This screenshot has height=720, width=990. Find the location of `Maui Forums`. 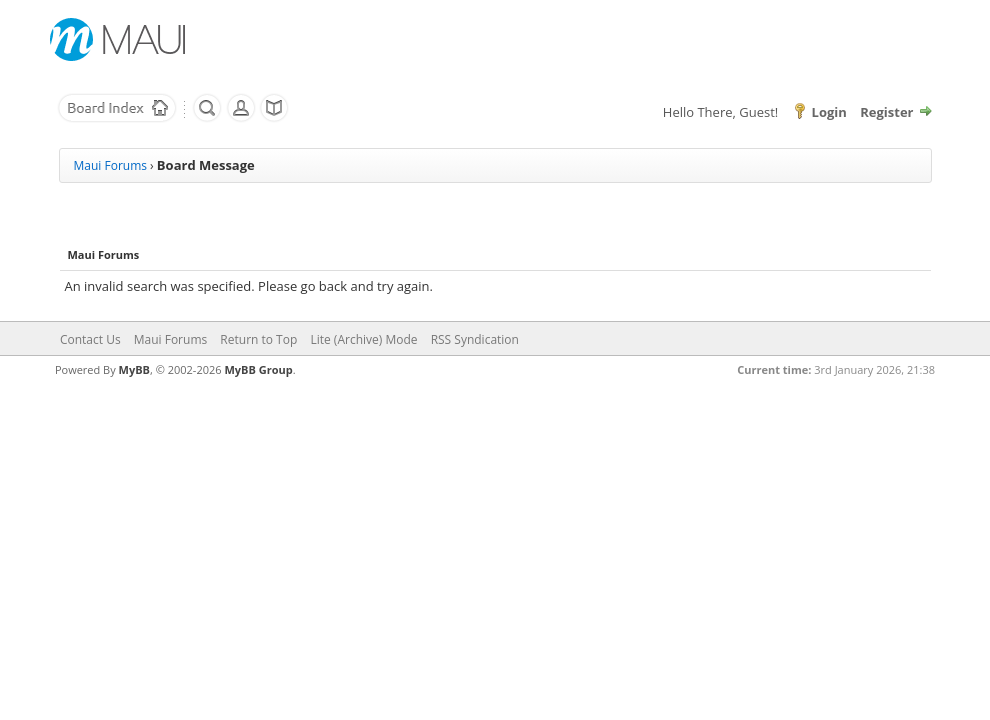

Maui Forums is located at coordinates (110, 165).